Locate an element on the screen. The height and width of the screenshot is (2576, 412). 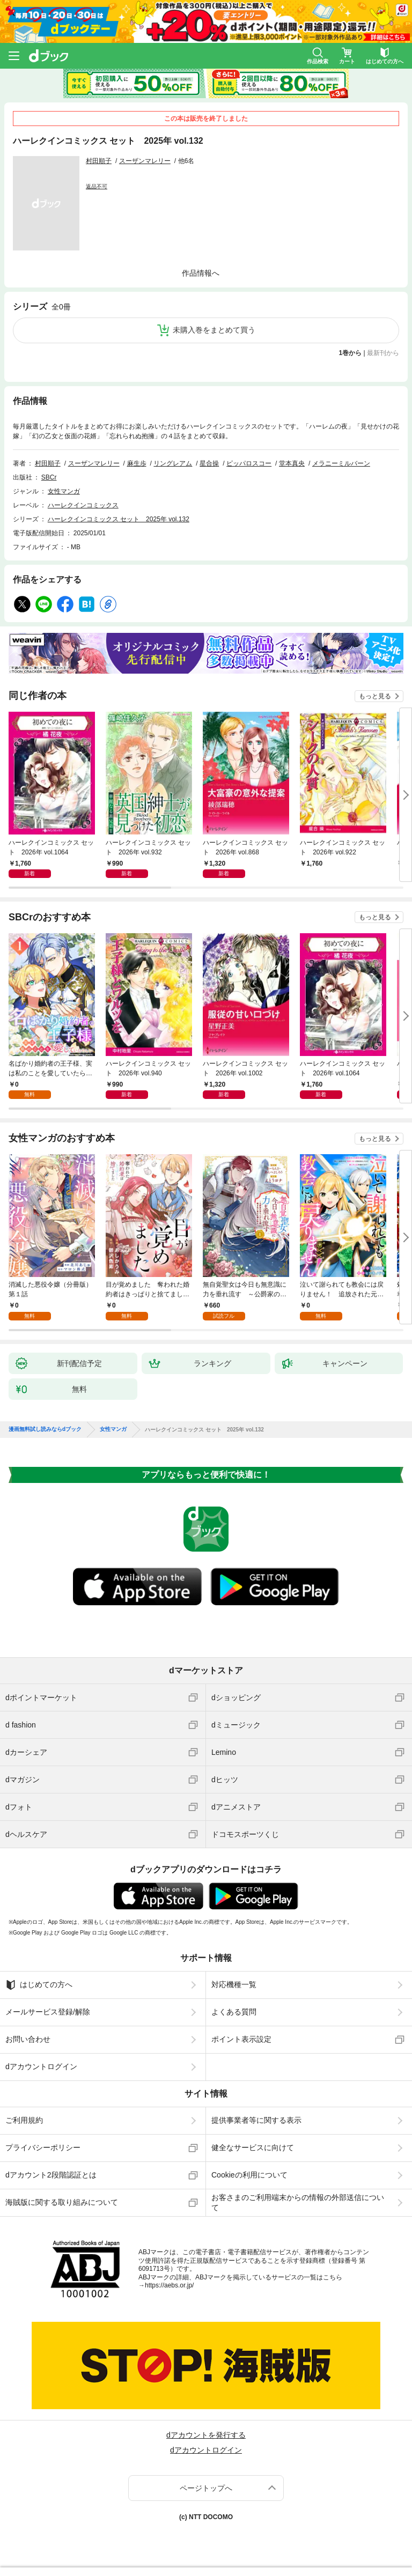
よくある質問 is located at coordinates (233, 2011).